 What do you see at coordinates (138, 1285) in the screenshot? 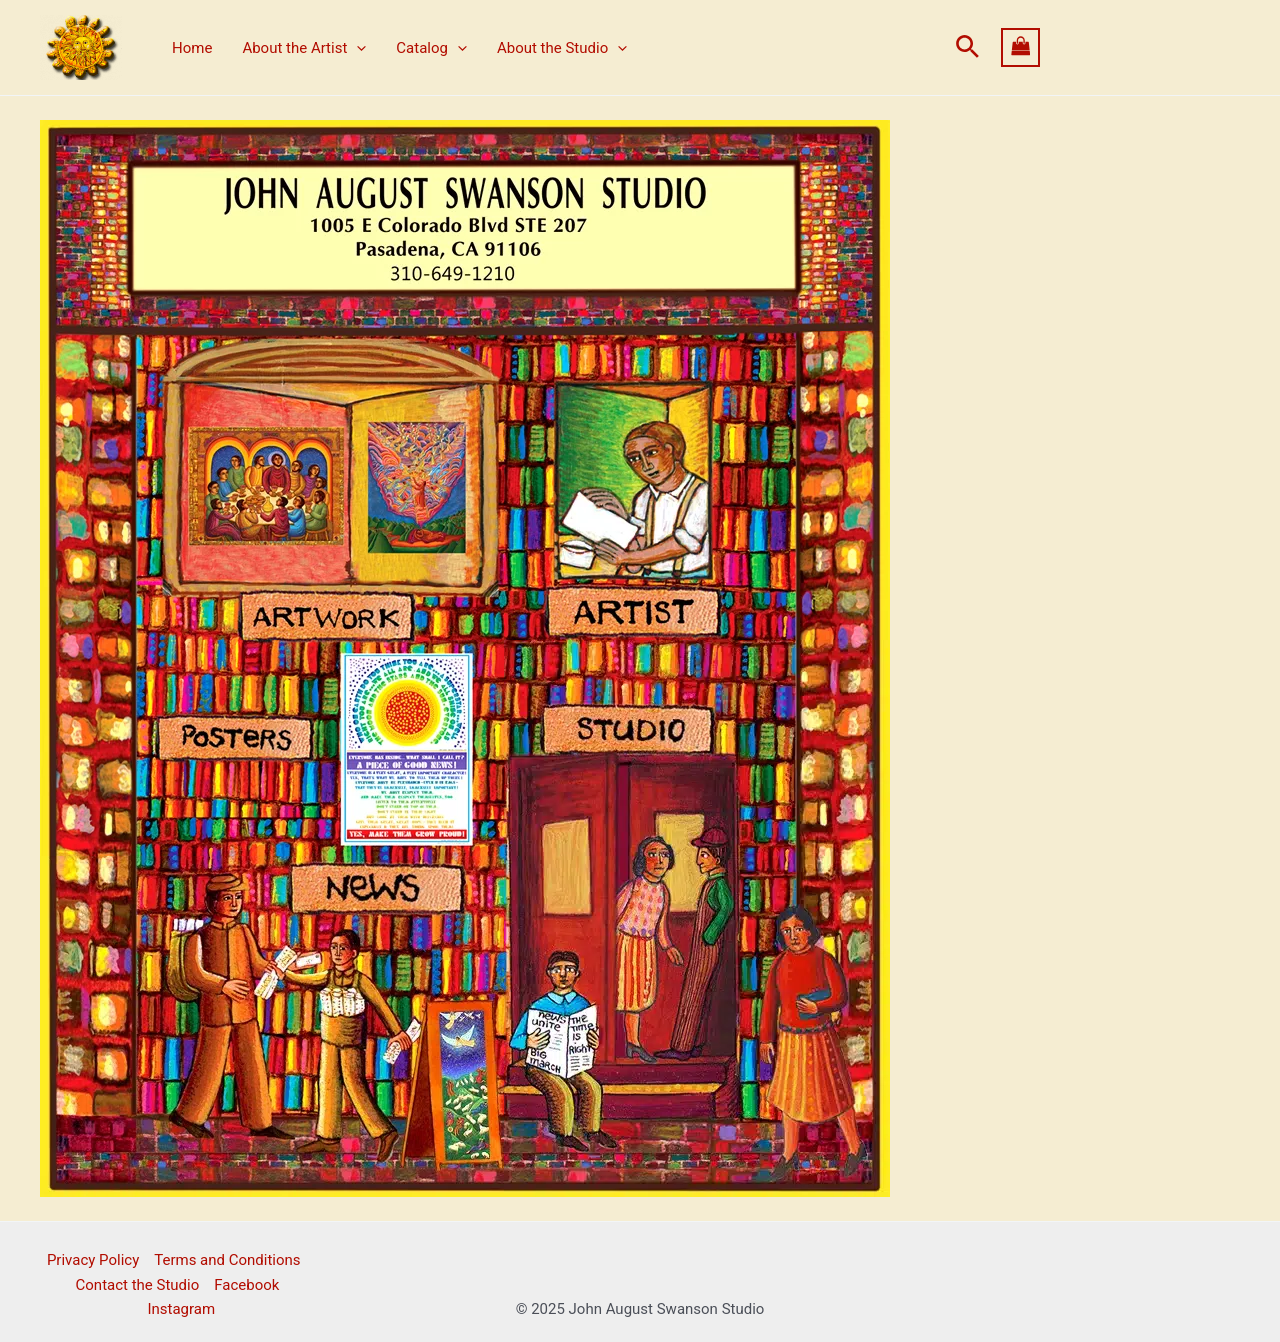
I see `Contact the Studio` at bounding box center [138, 1285].